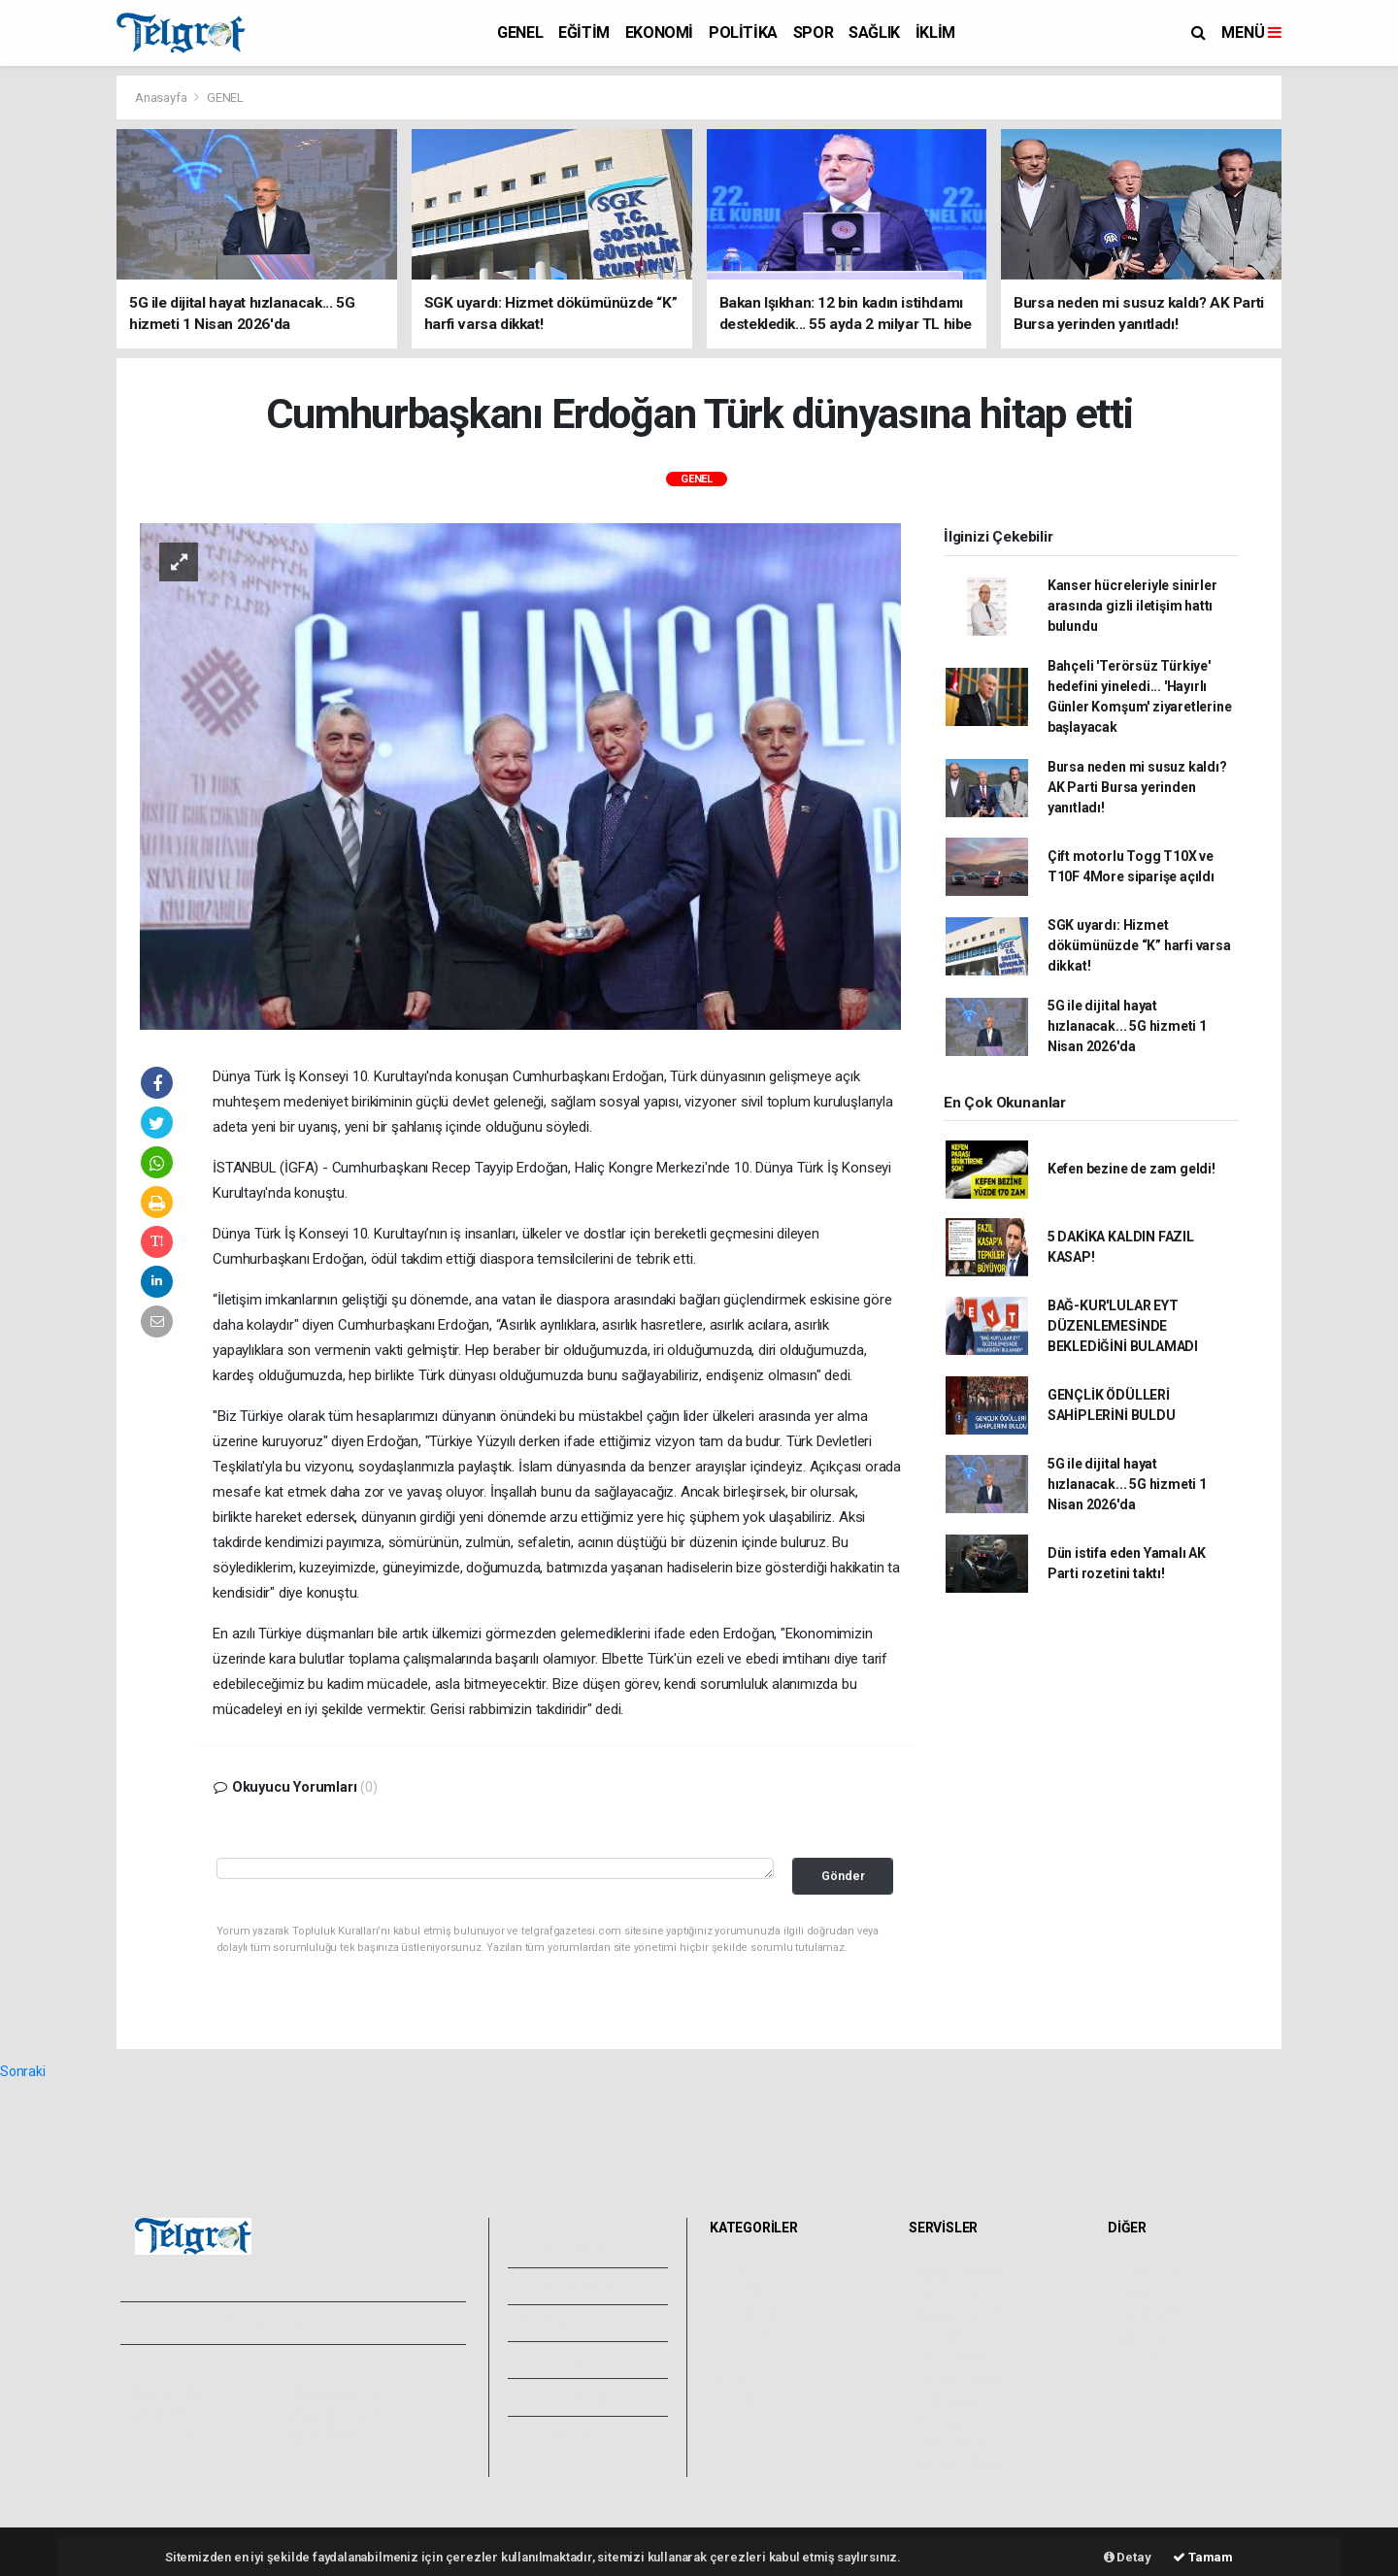 Image resolution: width=1398 pixels, height=2576 pixels. Describe the element at coordinates (161, 2391) in the screenshot. I see `Hakkımızda` at that location.